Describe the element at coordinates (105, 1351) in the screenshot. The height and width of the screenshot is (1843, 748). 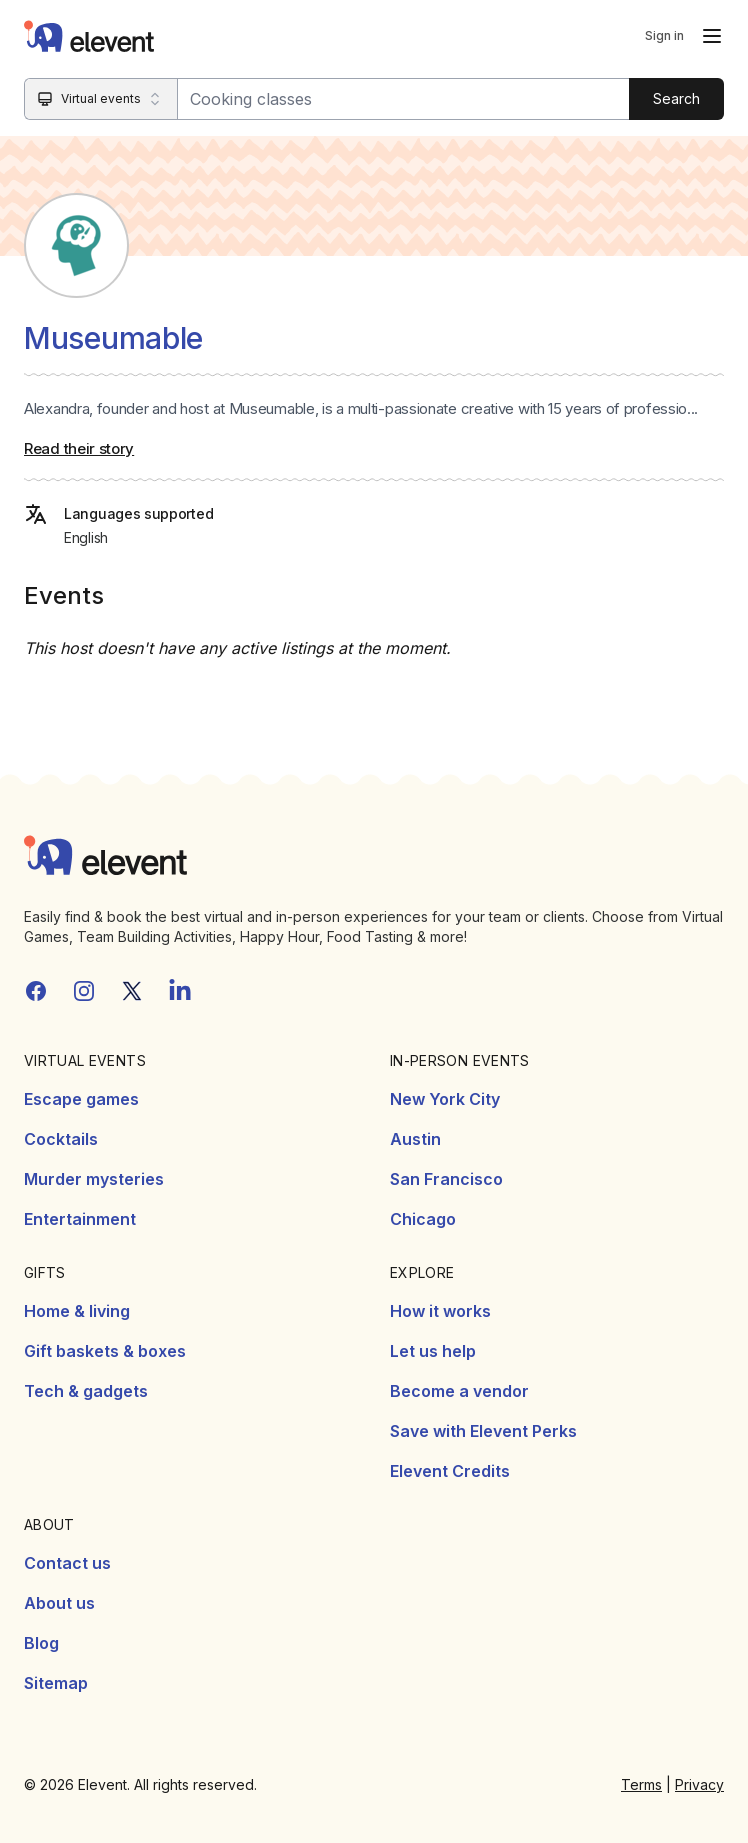
I see `Gift baskets & boxes` at that location.